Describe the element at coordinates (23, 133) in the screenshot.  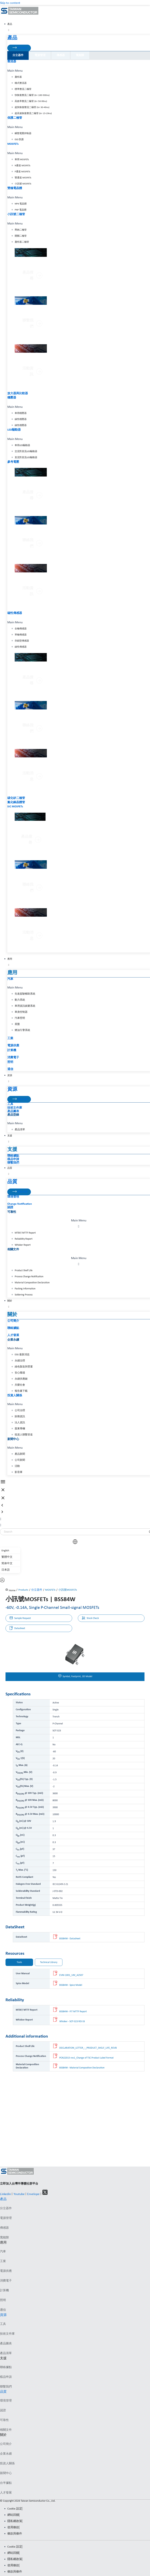
I see `瞬態電壓抑制器` at that location.